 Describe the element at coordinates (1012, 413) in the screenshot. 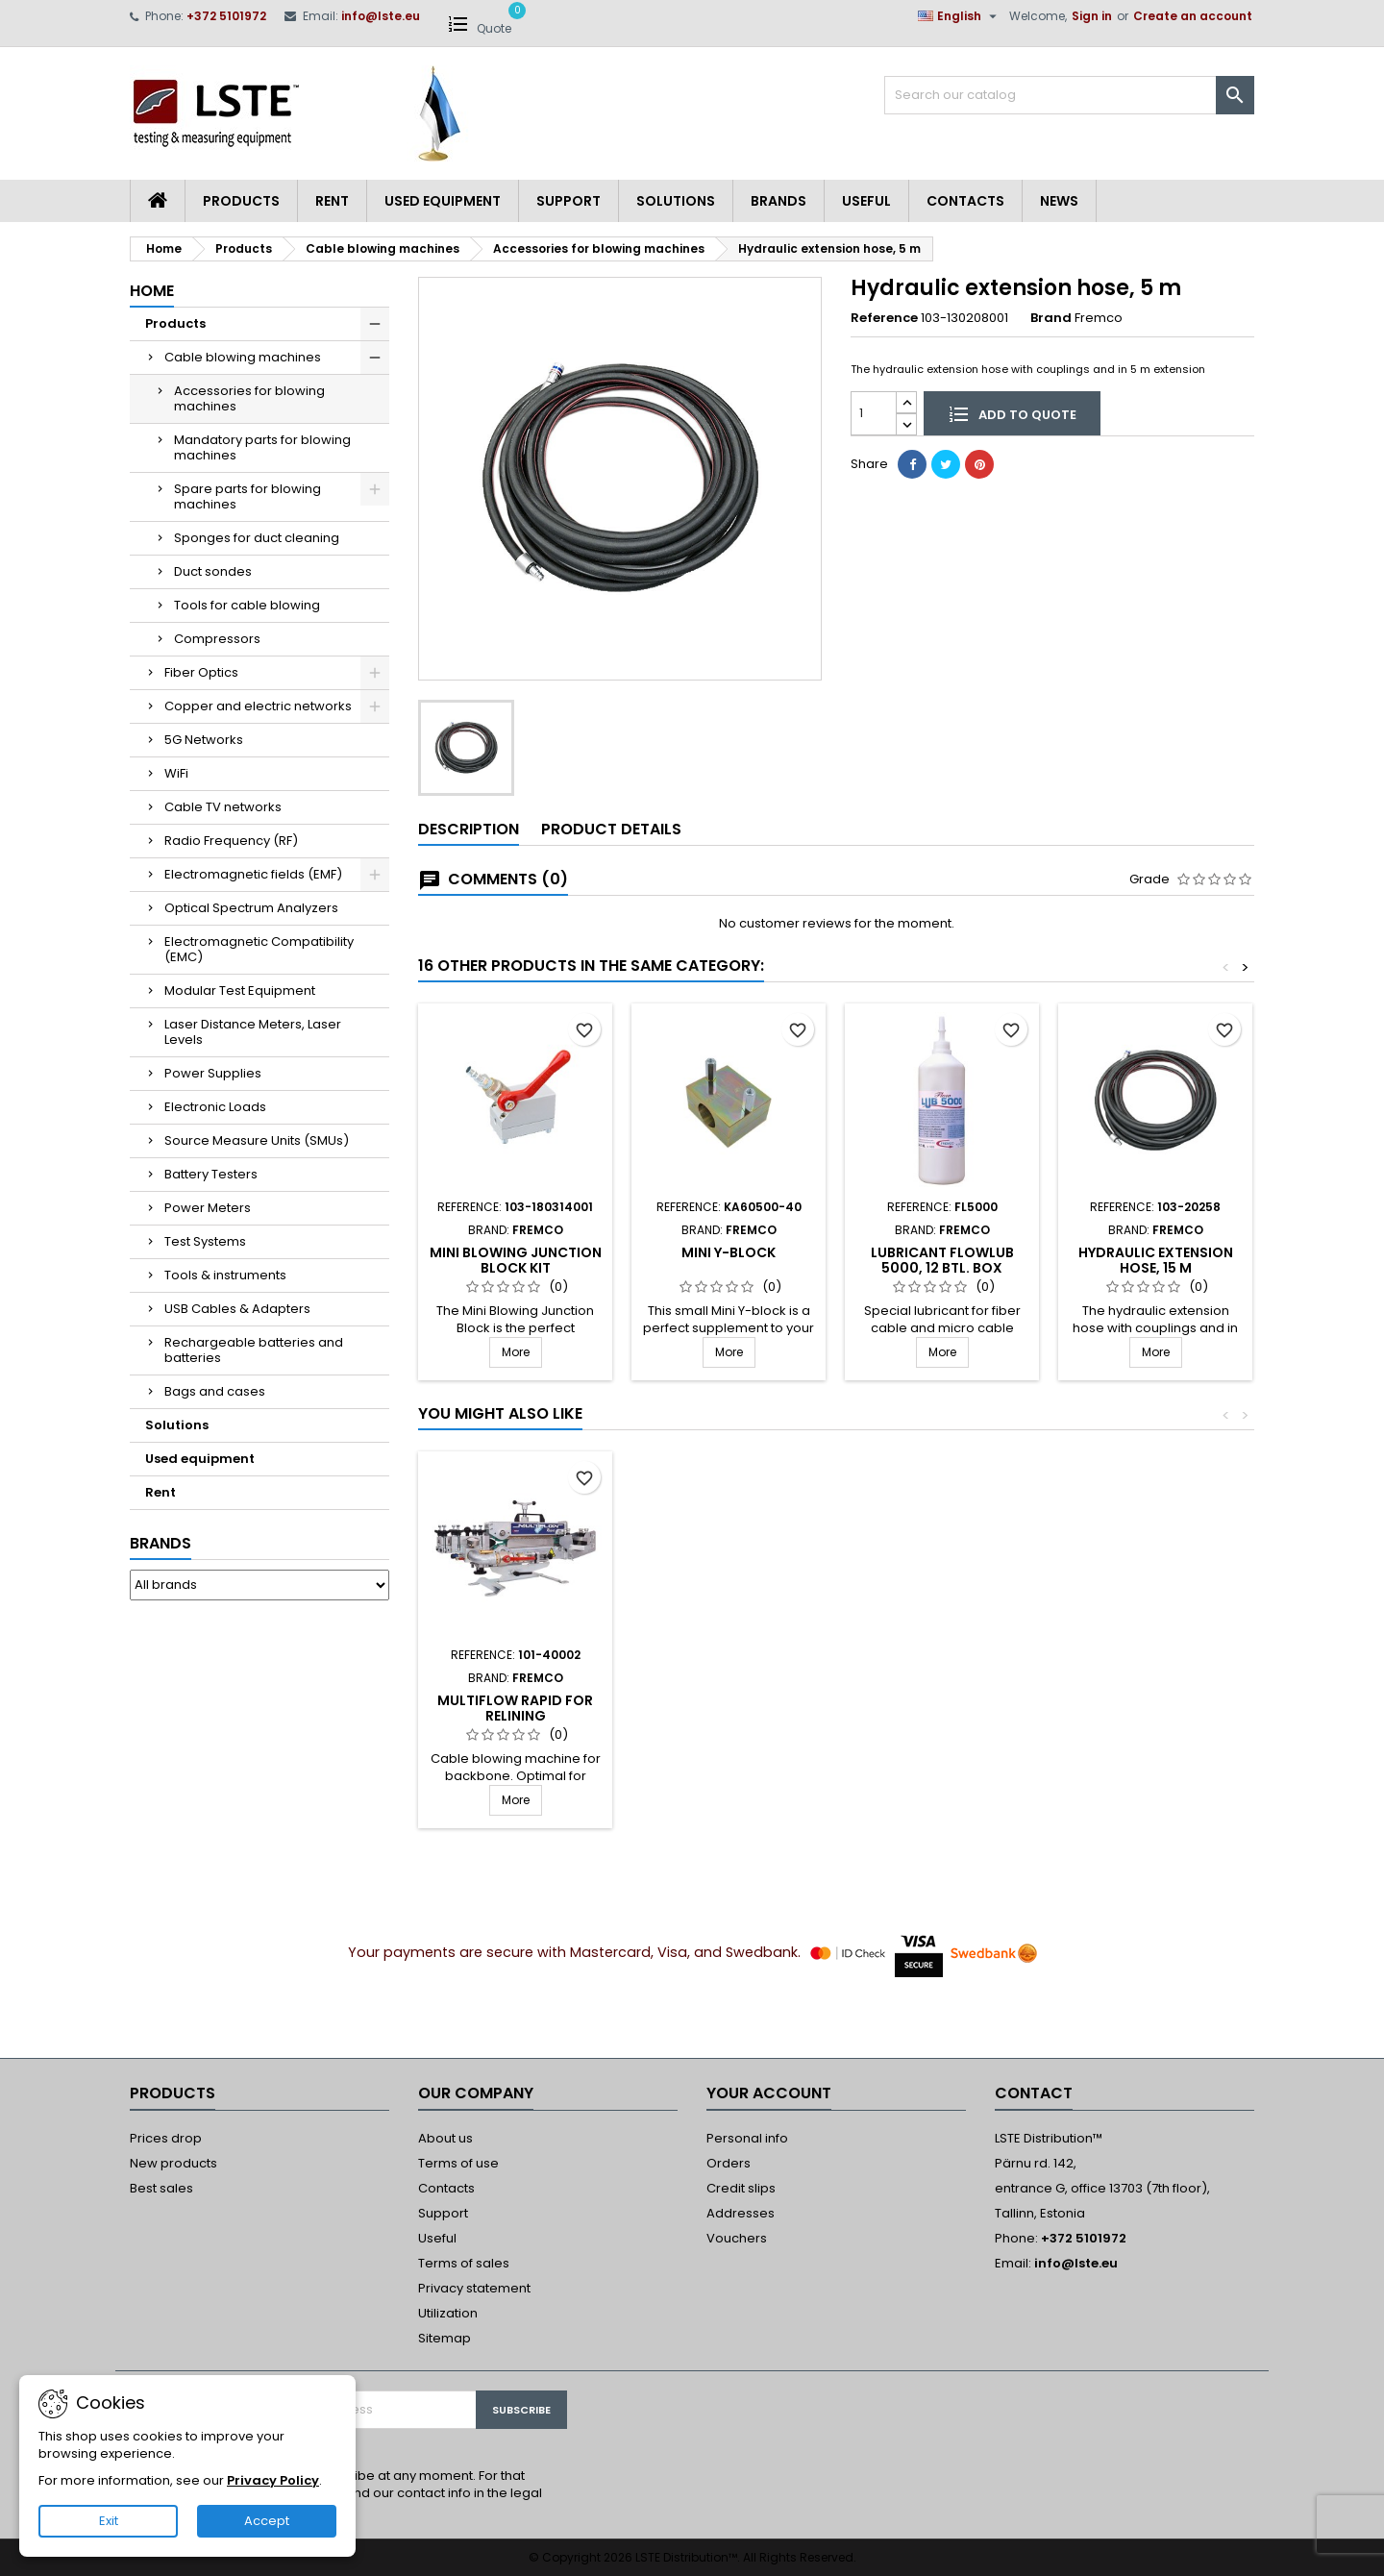

I see `Add to quote` at that location.